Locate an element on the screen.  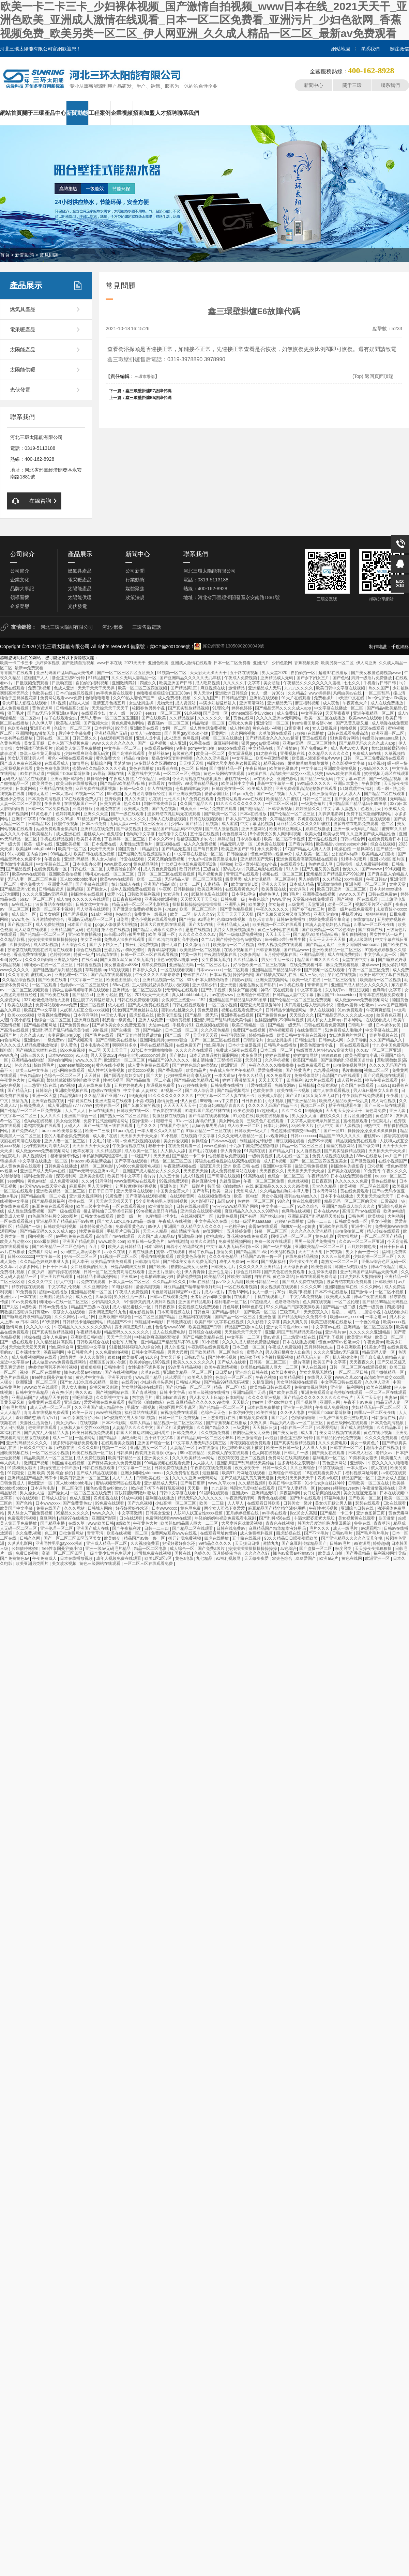
久久久久噜噜噜亚洲熟女综合 is located at coordinates (52, 959).